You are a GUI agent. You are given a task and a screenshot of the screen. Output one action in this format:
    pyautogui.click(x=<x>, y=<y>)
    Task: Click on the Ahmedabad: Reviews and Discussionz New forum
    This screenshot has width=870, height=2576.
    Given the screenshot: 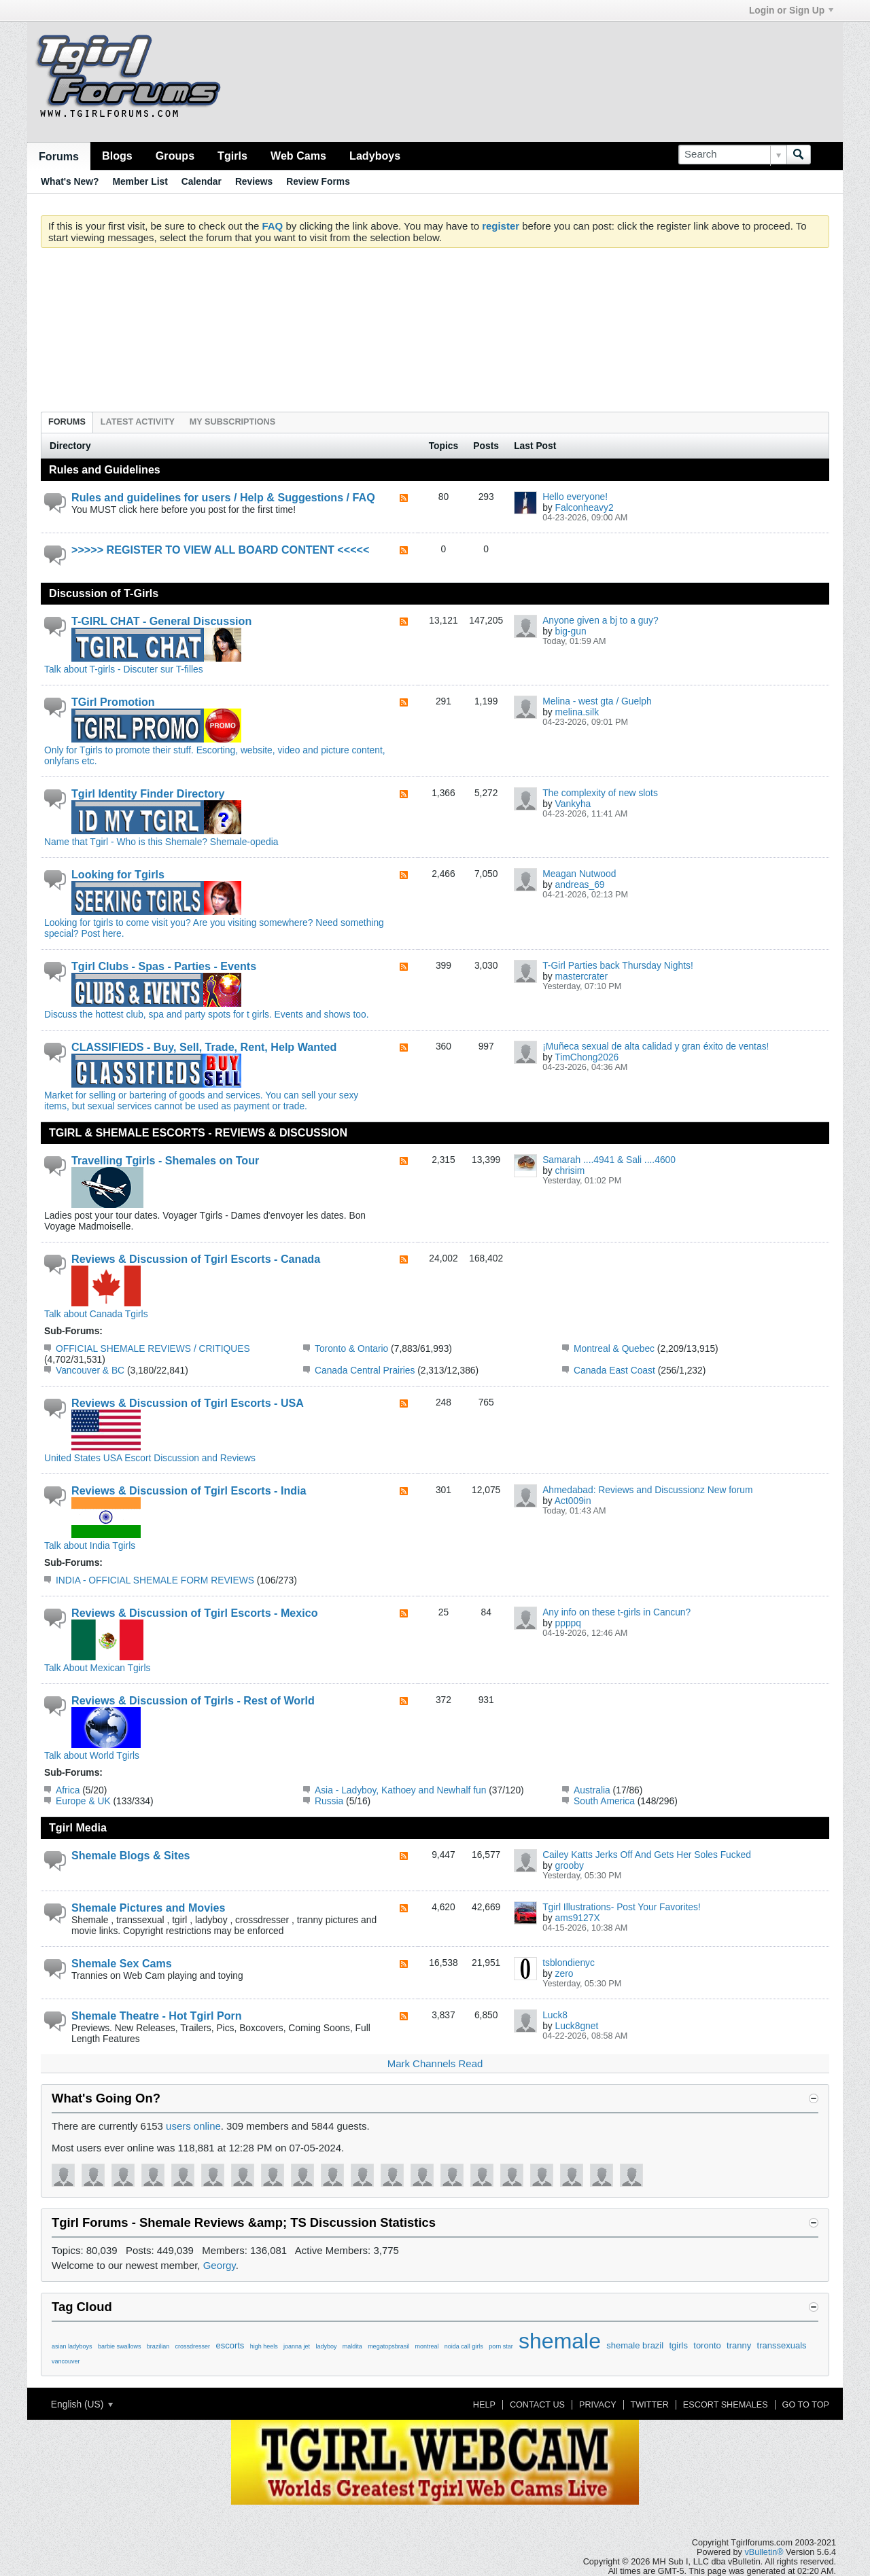 What is the action you would take?
    pyautogui.click(x=647, y=1489)
    